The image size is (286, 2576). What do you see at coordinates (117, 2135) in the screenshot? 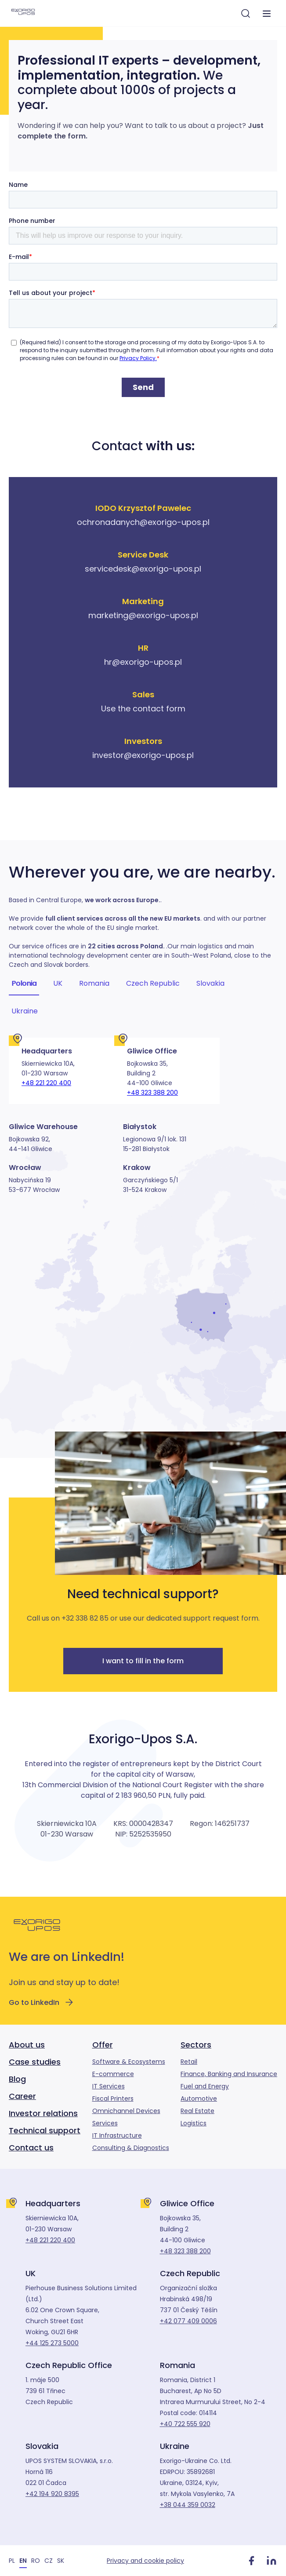
I see `IT Infrastructure` at bounding box center [117, 2135].